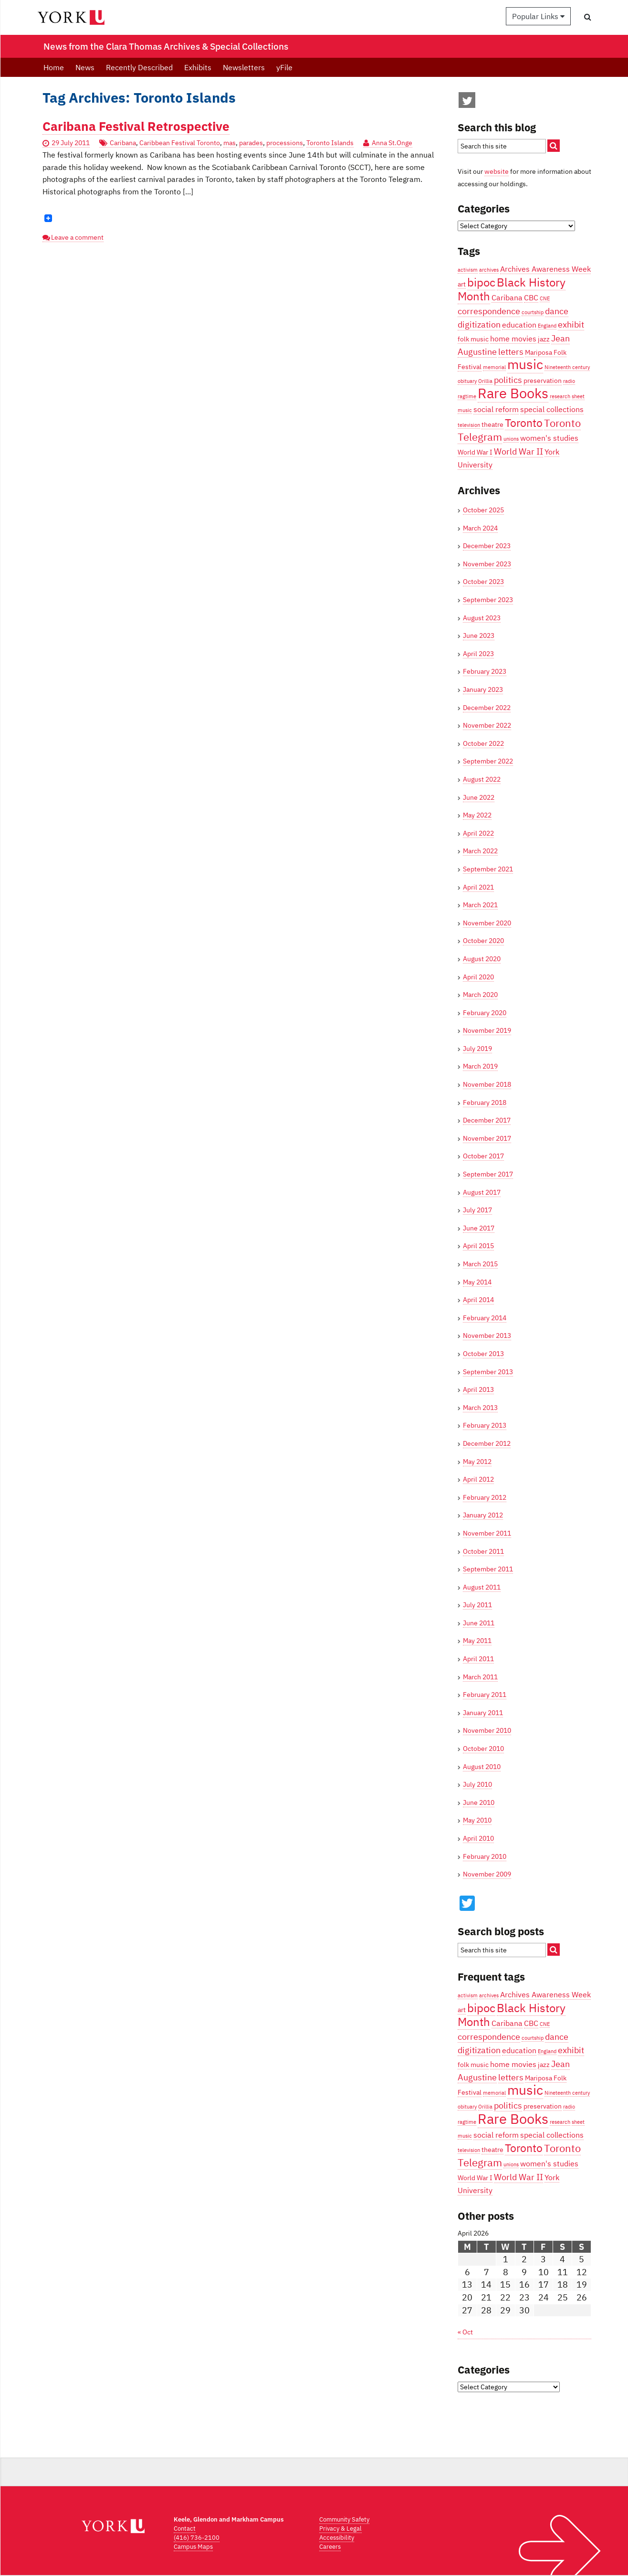 The height and width of the screenshot is (2576, 628). What do you see at coordinates (488, 599) in the screenshot?
I see `September 2023` at bounding box center [488, 599].